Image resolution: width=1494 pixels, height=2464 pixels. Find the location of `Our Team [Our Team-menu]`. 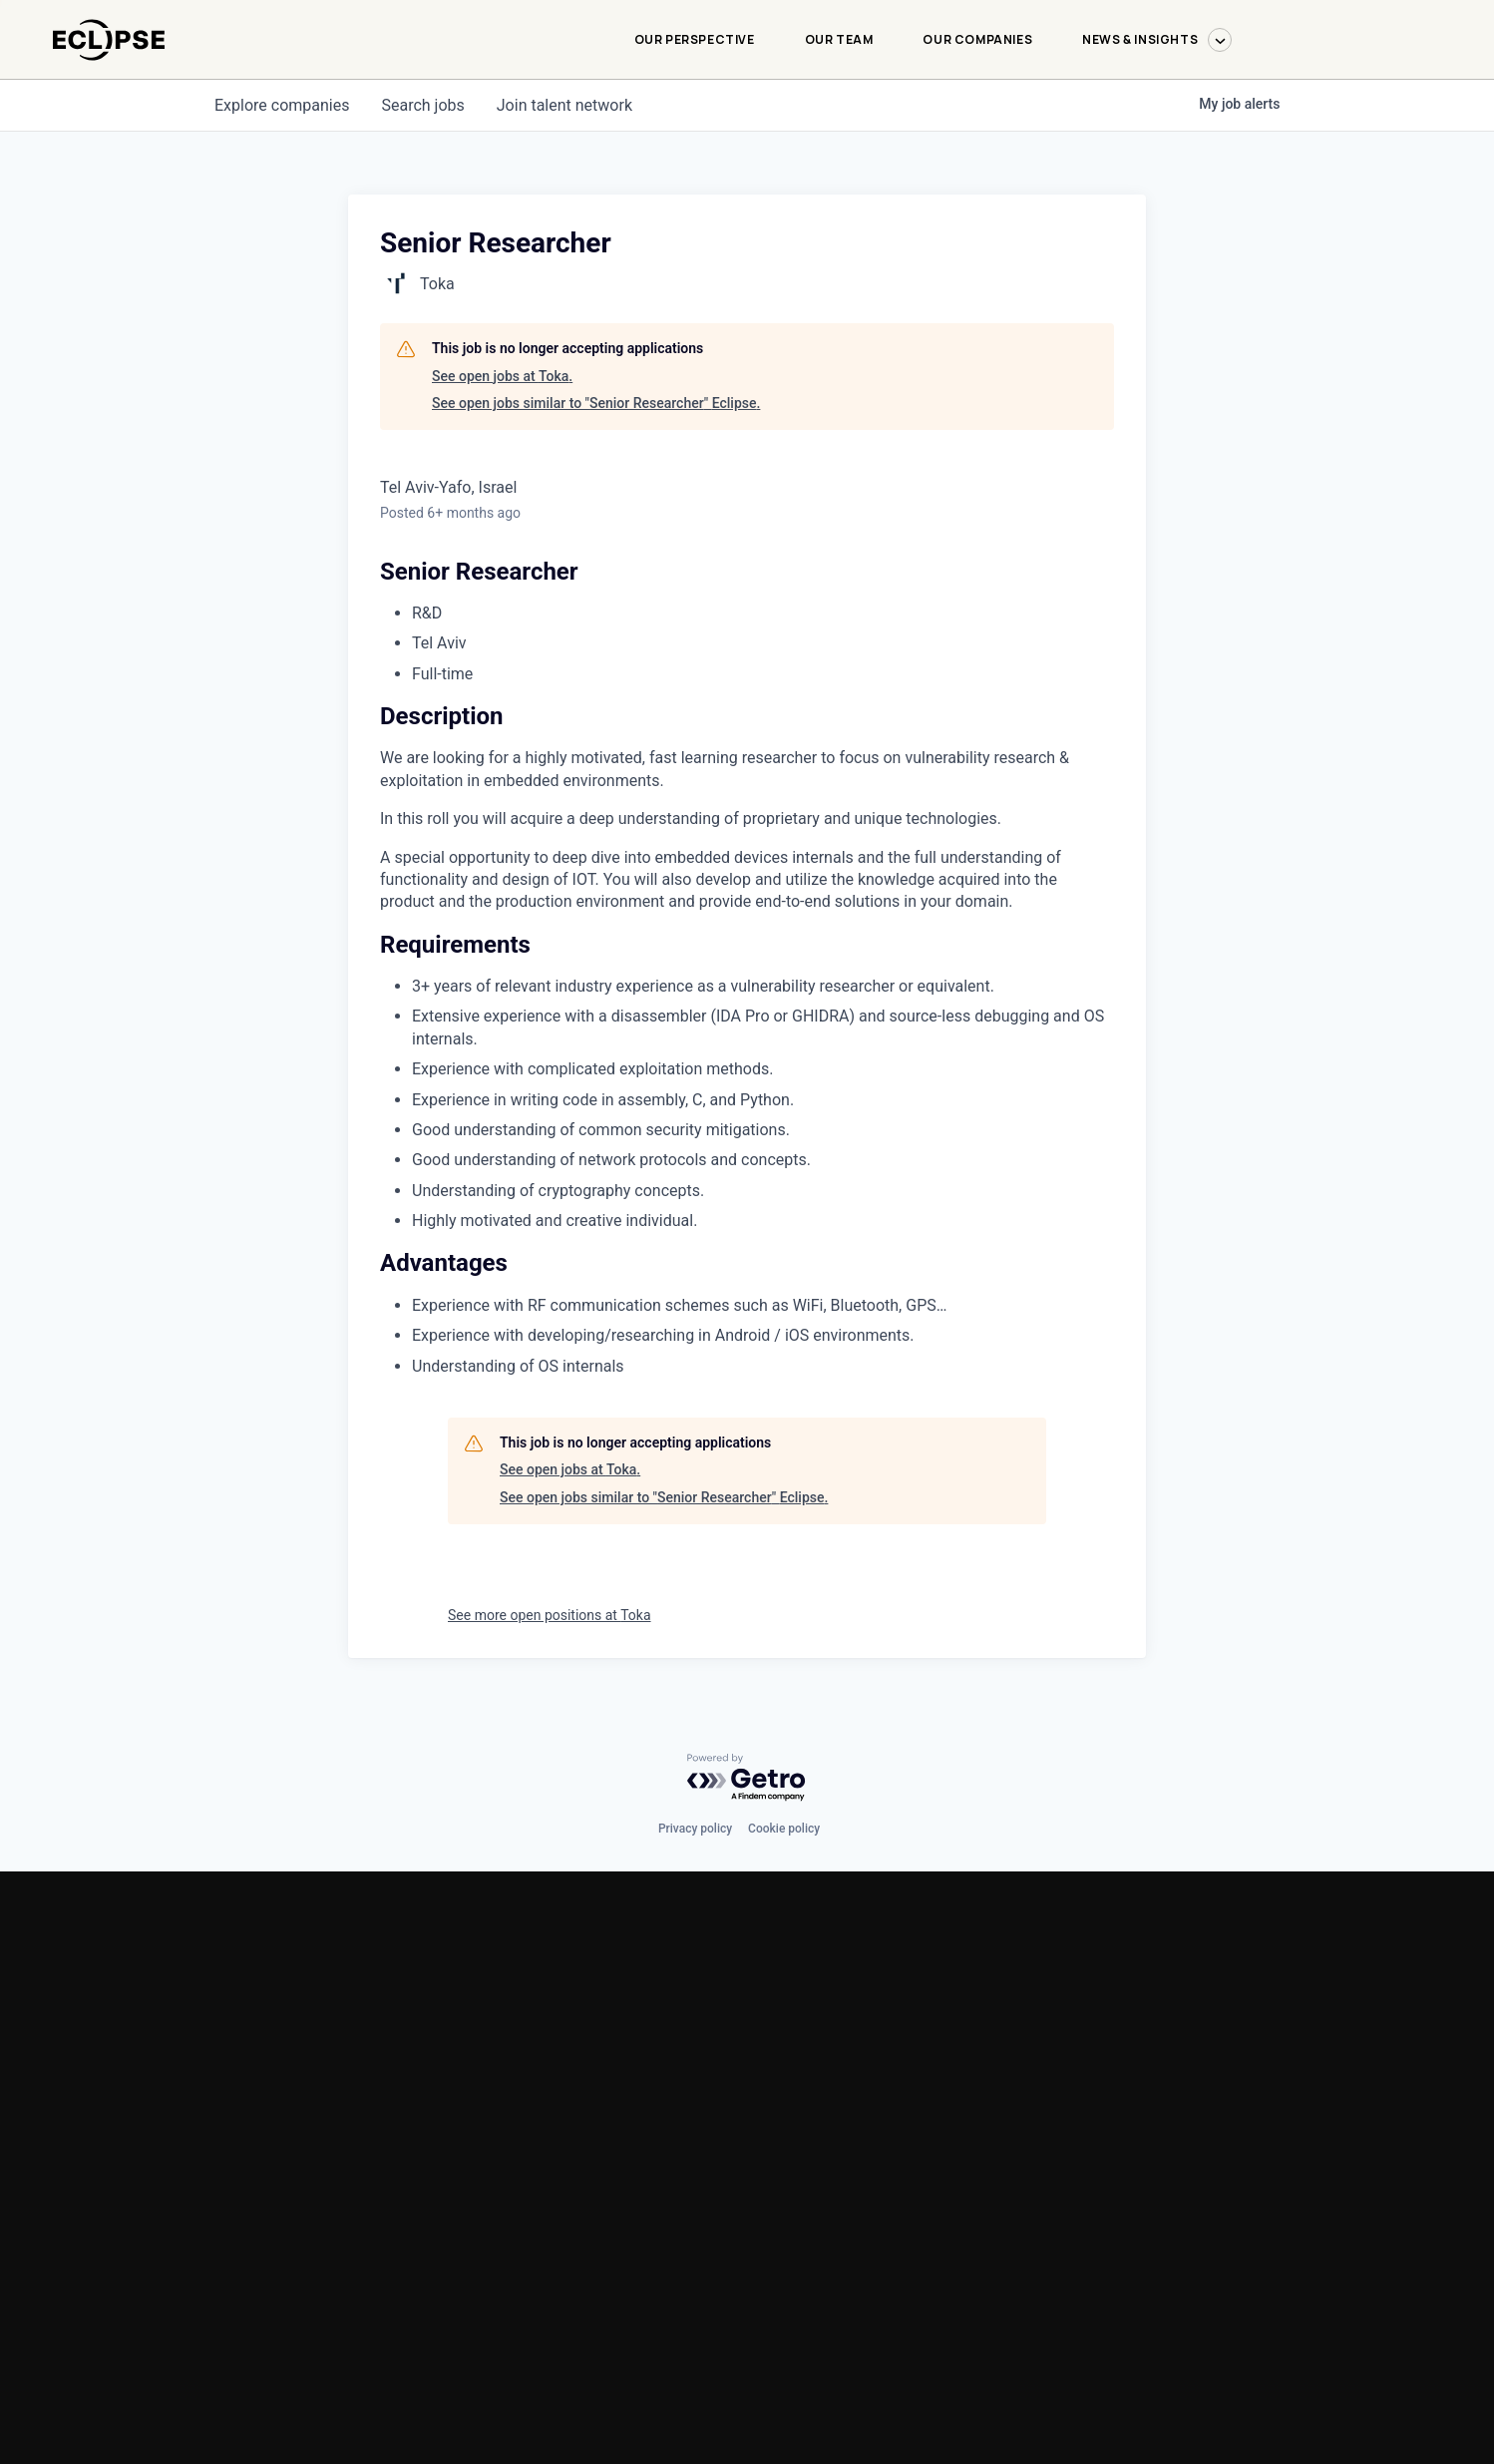

Our Team [Our Team-menu] is located at coordinates (839, 39).